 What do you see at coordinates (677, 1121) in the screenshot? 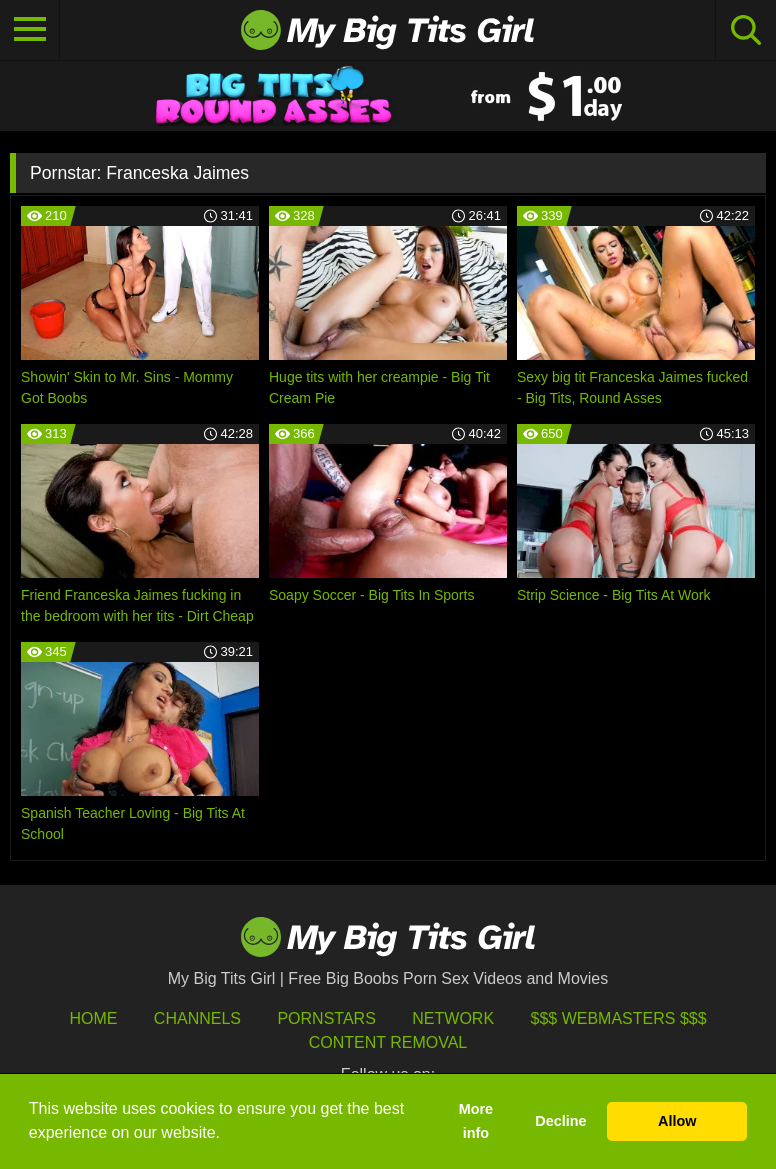
I see `Allow [button]` at bounding box center [677, 1121].